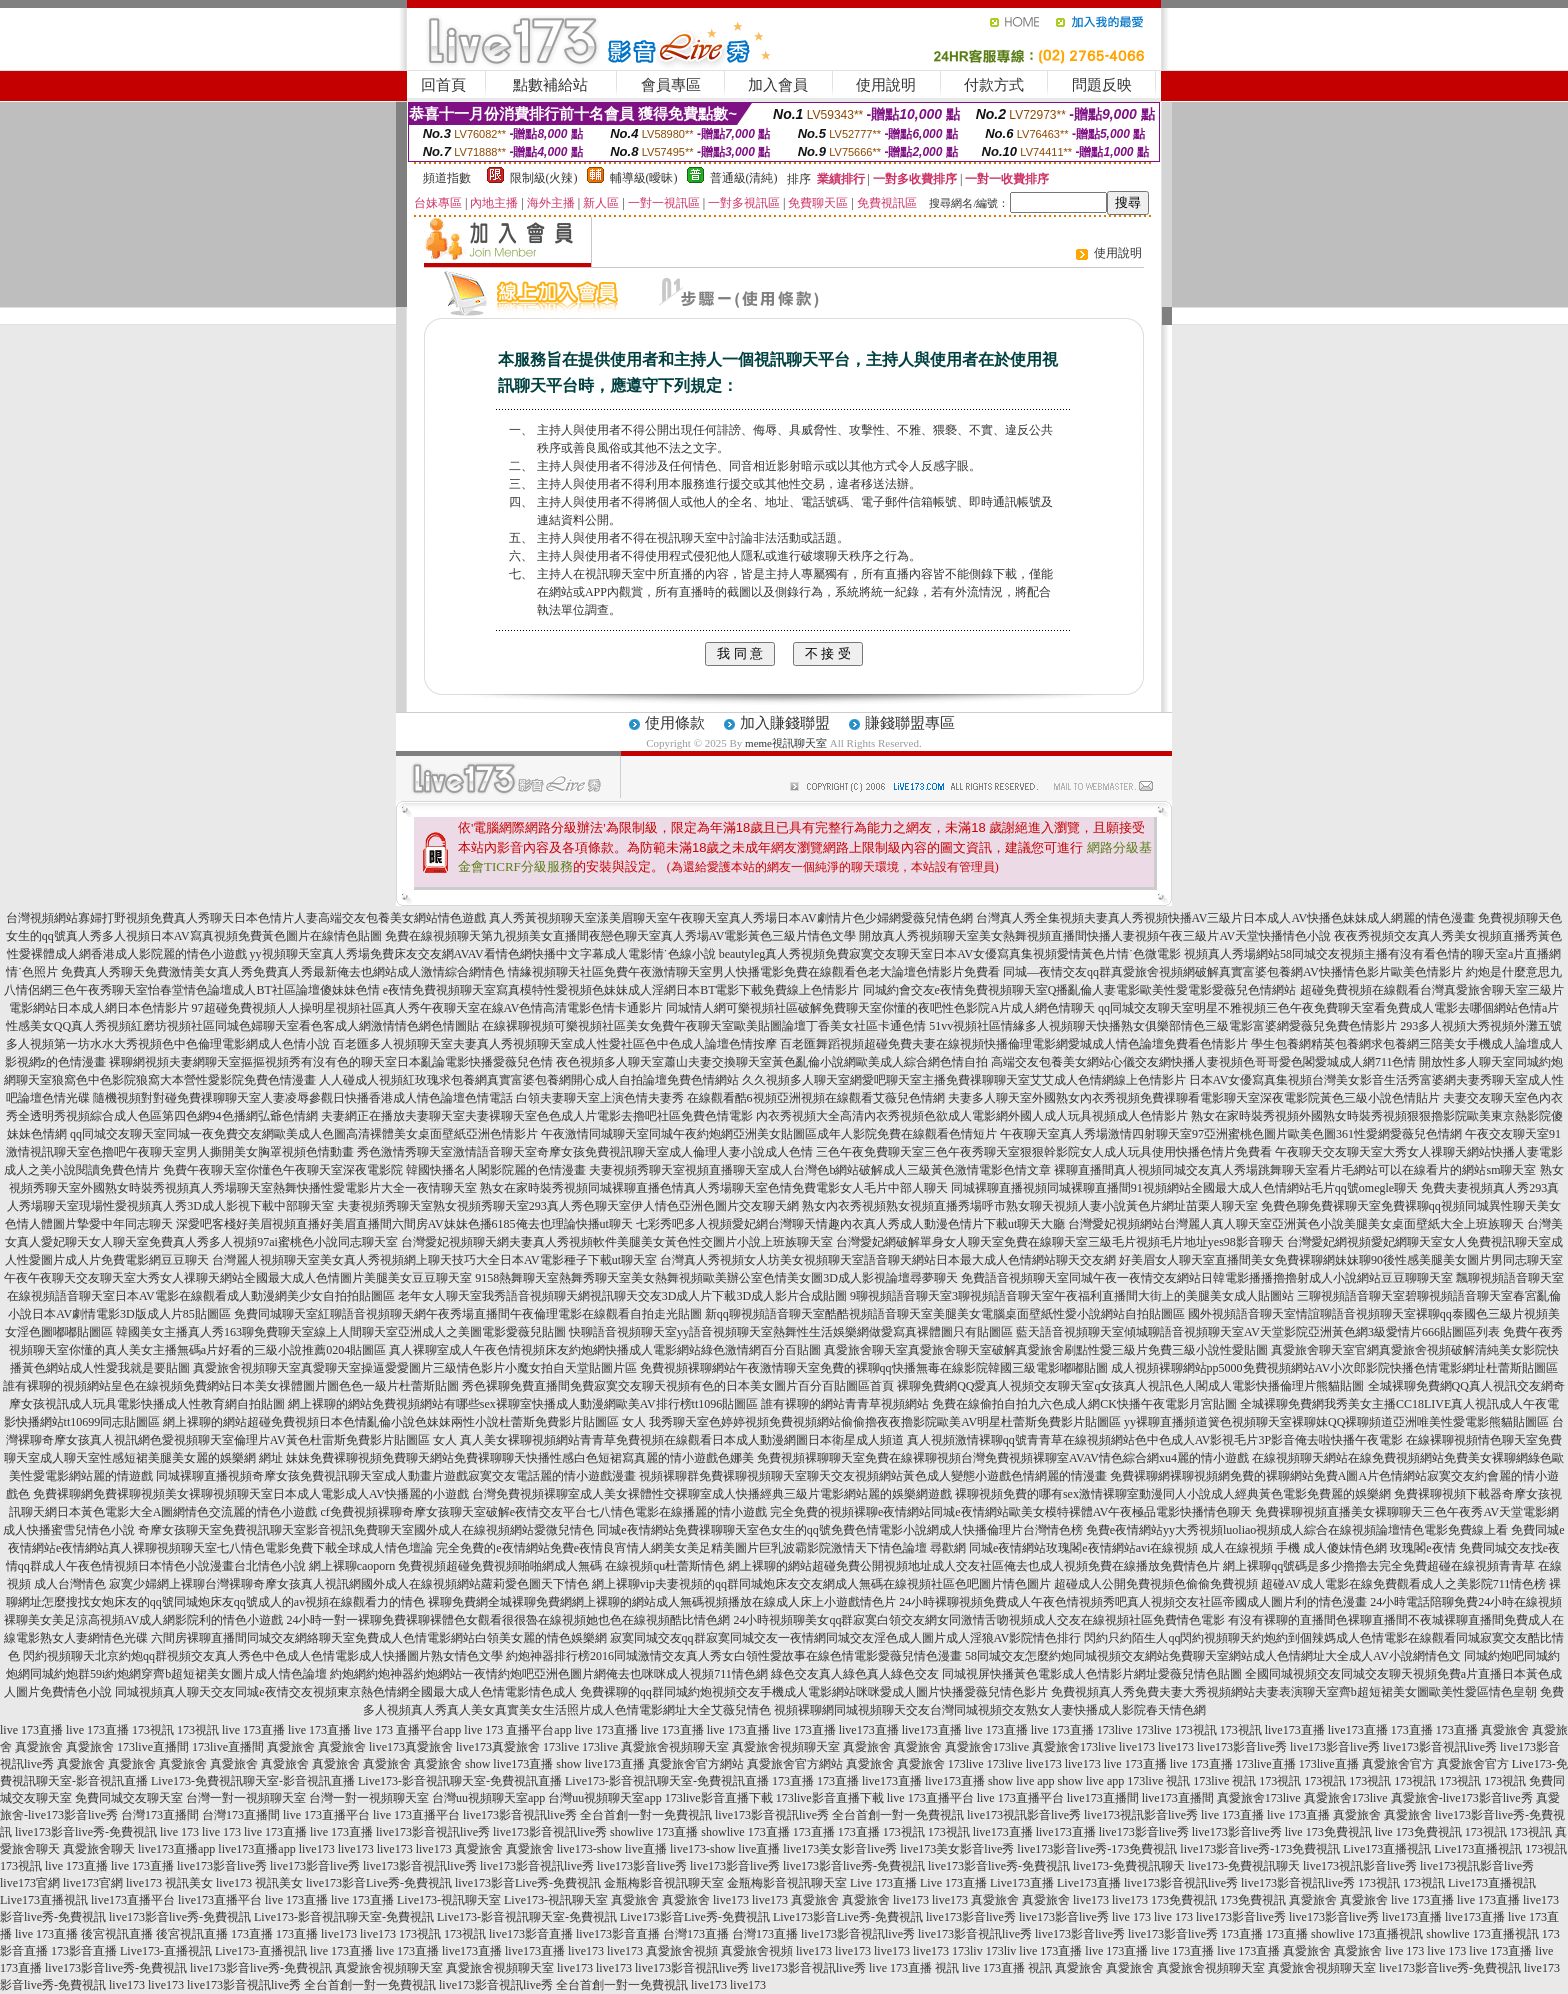 This screenshot has height=1994, width=1568. What do you see at coordinates (411, 1747) in the screenshot?
I see `live173真愛旅舍` at bounding box center [411, 1747].